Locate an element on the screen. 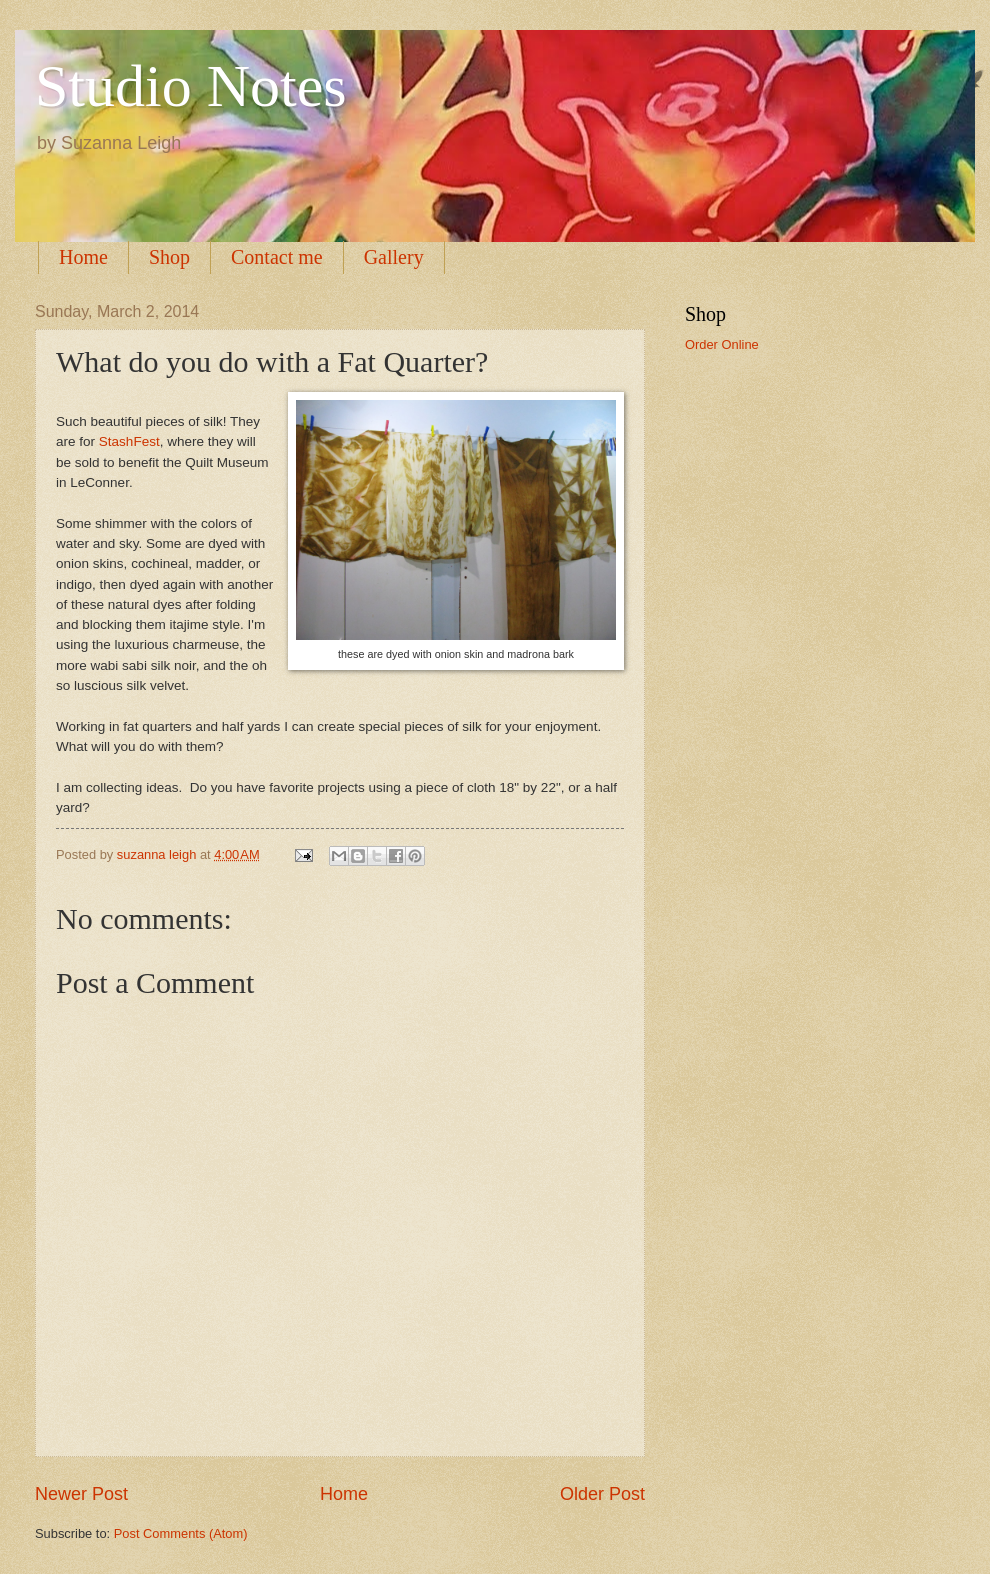 The image size is (990, 1574). Older Post is located at coordinates (602, 1494).